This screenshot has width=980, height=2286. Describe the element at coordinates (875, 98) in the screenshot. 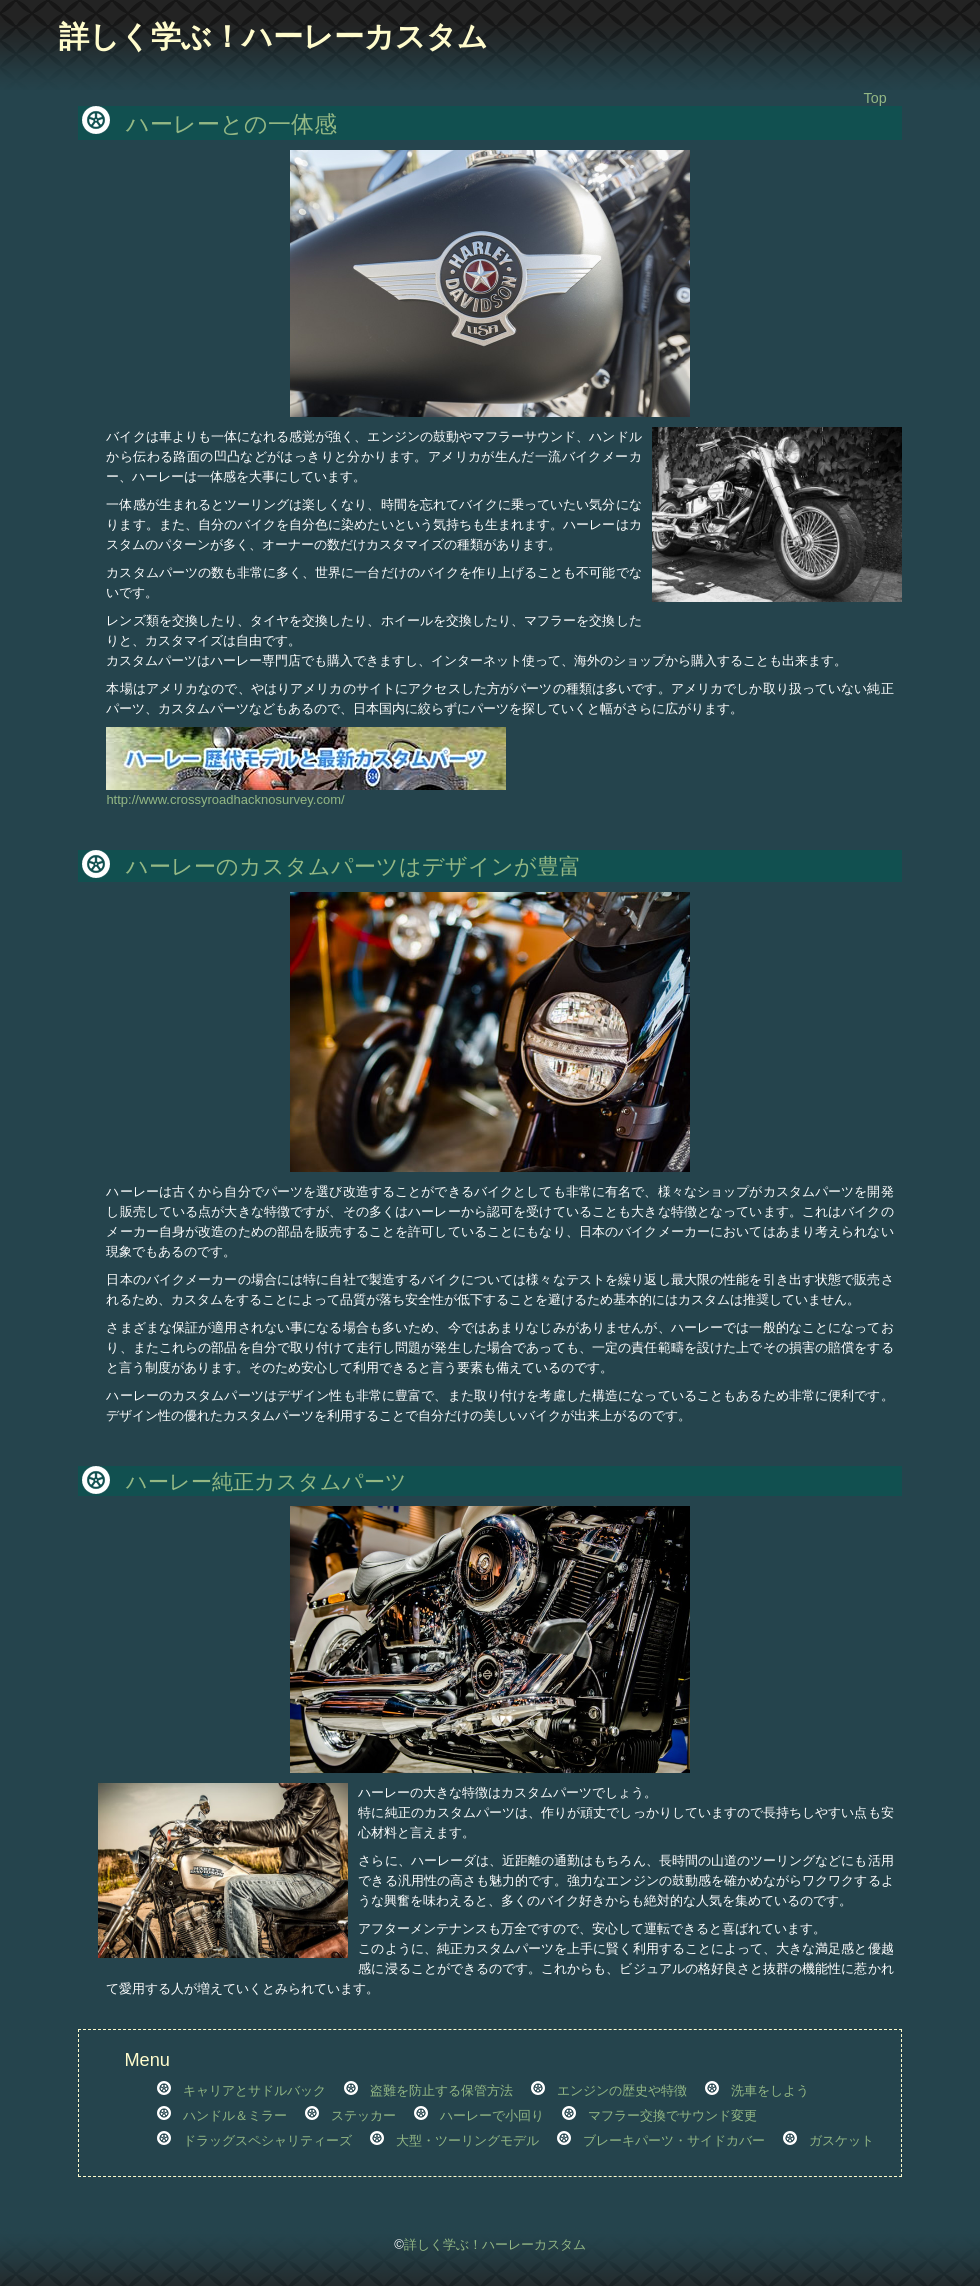

I see `Top` at that location.